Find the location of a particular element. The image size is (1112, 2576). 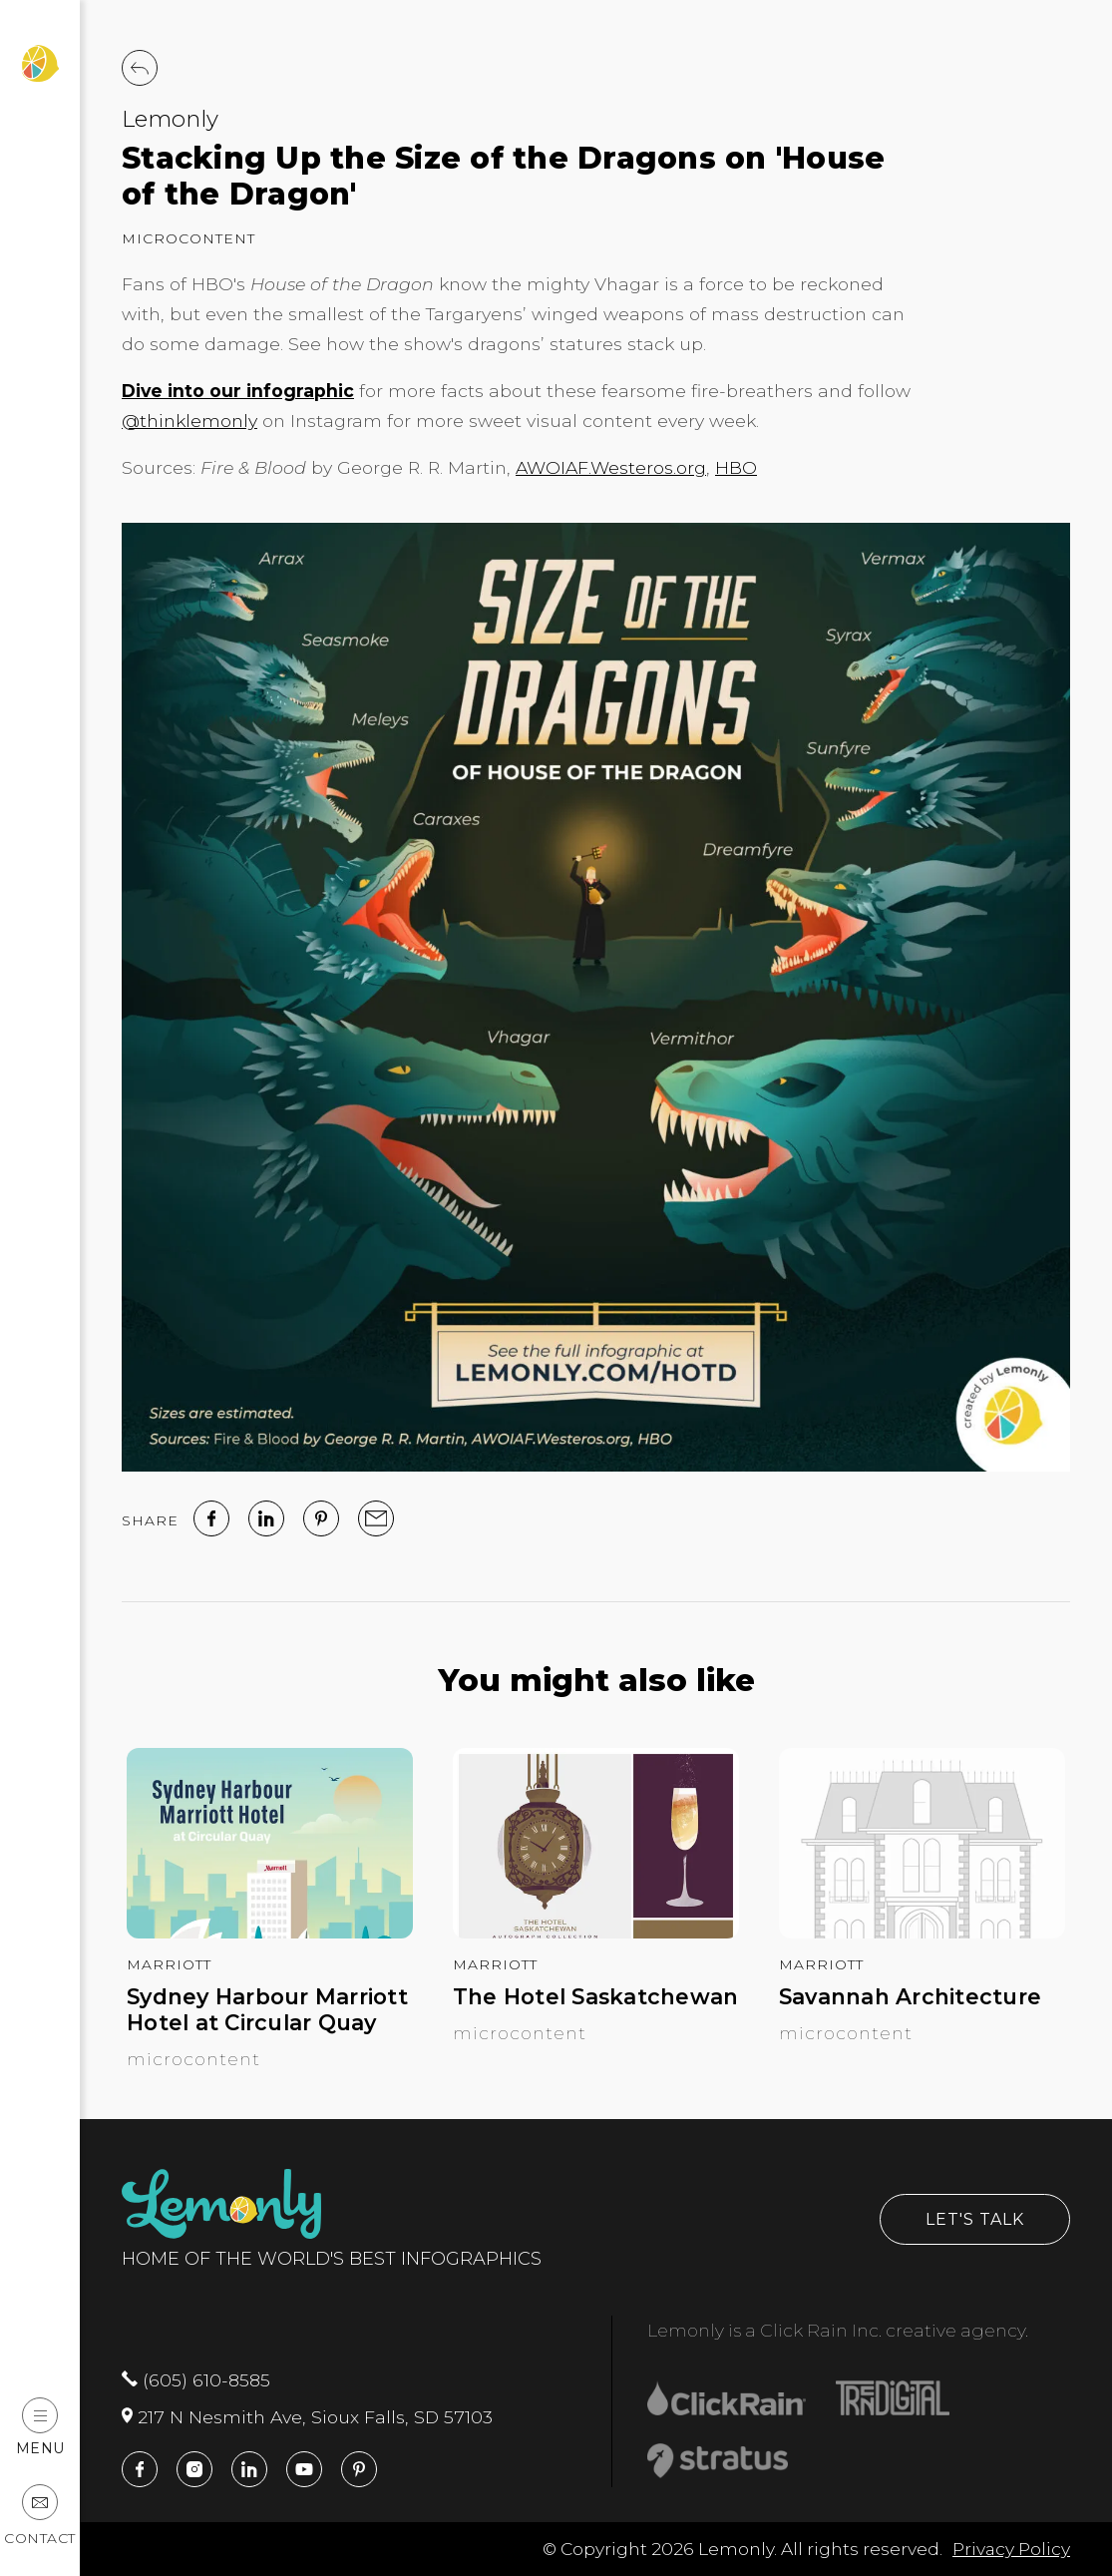

[Pinterest] is located at coordinates (321, 1518).